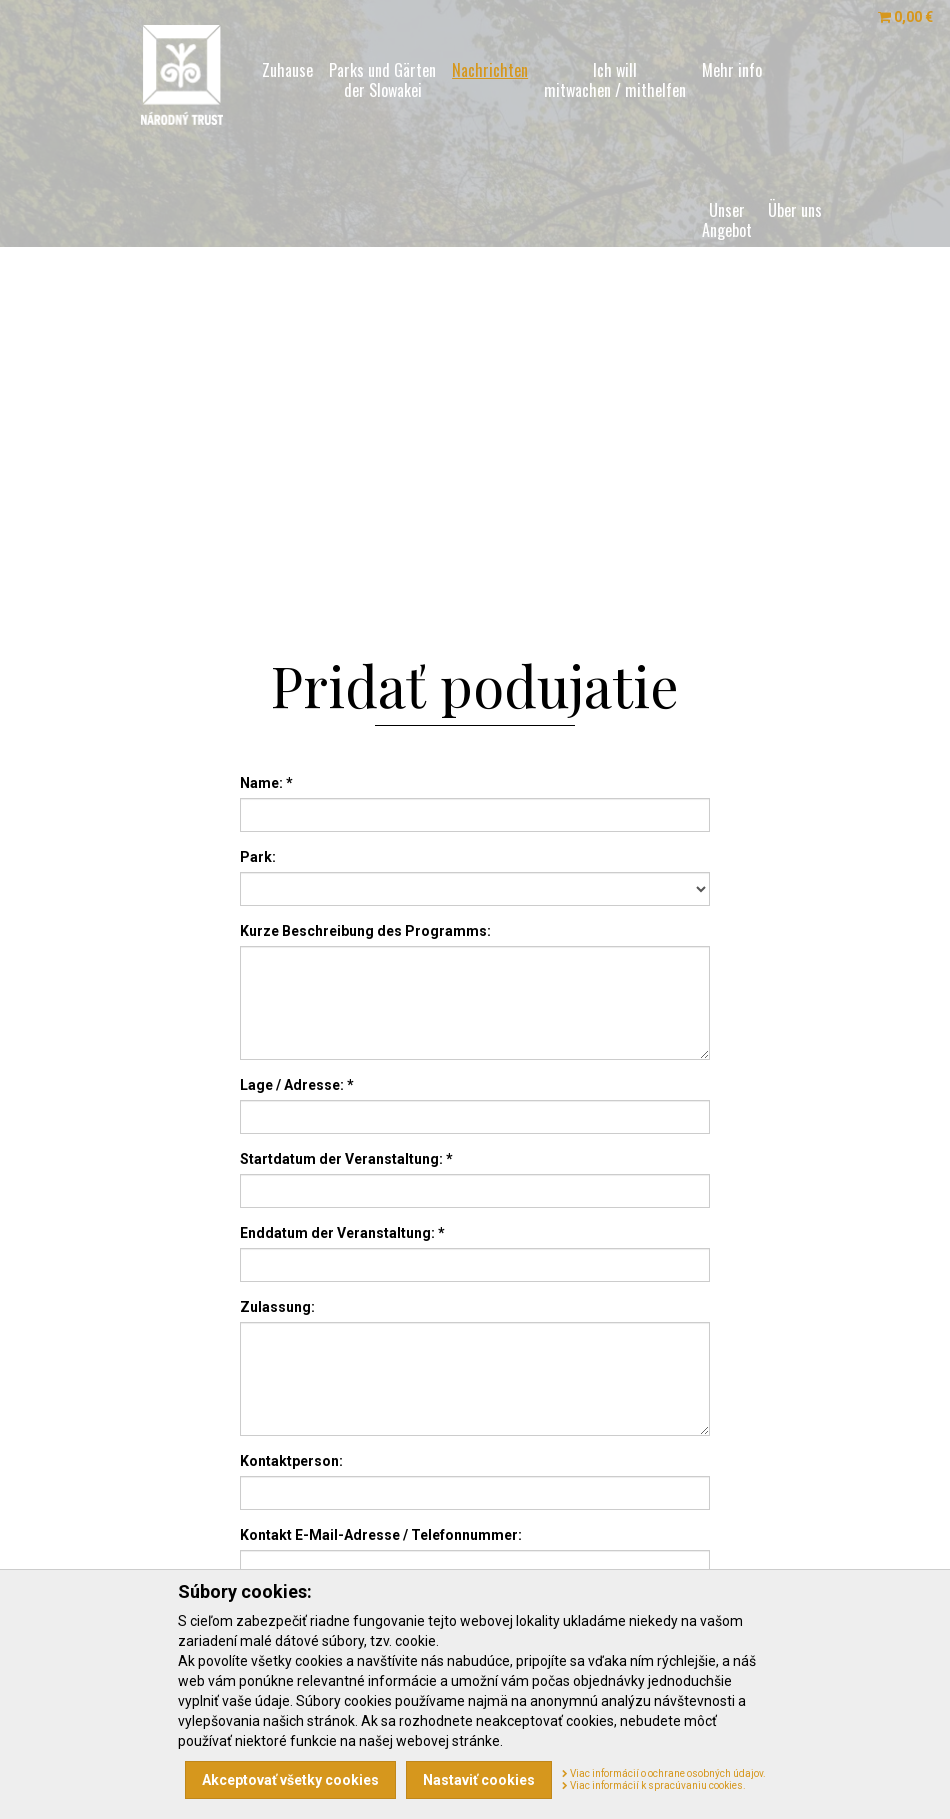  I want to click on Startdatum der Veranstaltung: *, so click(346, 1159).